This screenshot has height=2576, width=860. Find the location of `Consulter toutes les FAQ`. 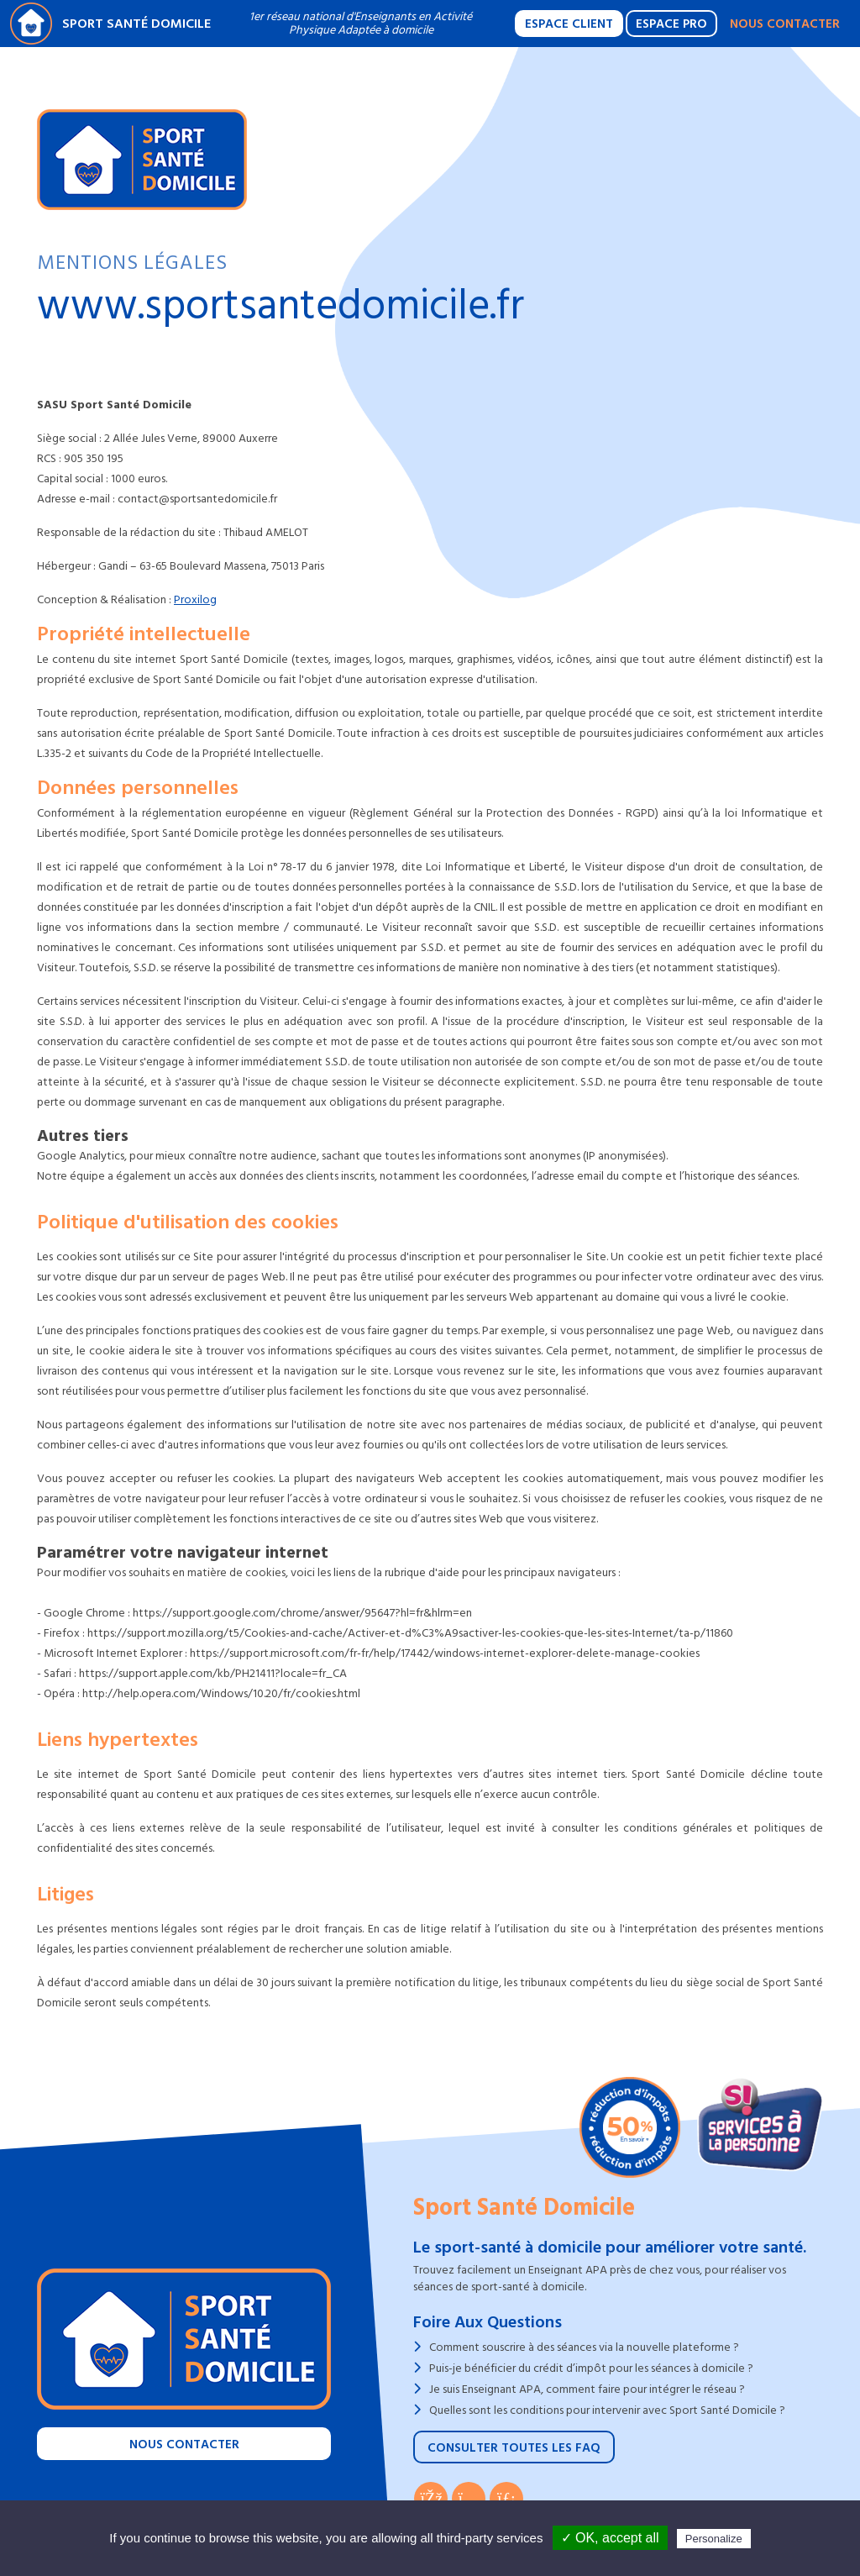

Consulter toutes les FAQ is located at coordinates (513, 2447).